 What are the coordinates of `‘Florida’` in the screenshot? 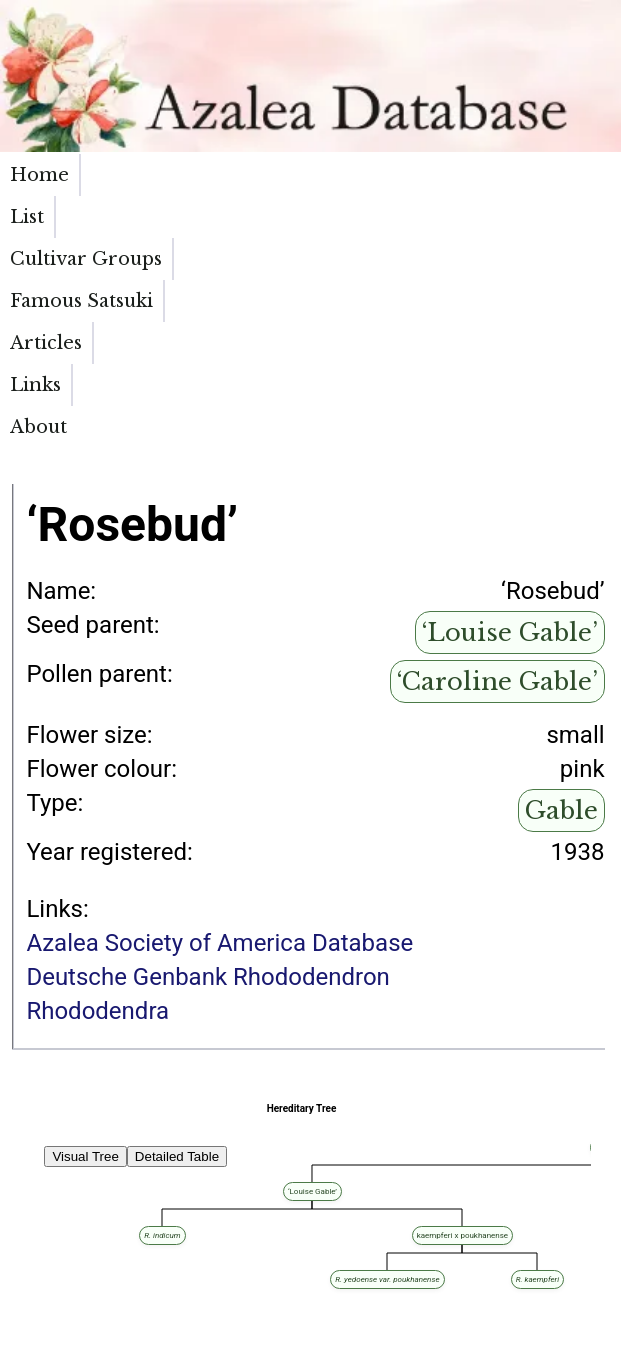 It's located at (107, 1314).